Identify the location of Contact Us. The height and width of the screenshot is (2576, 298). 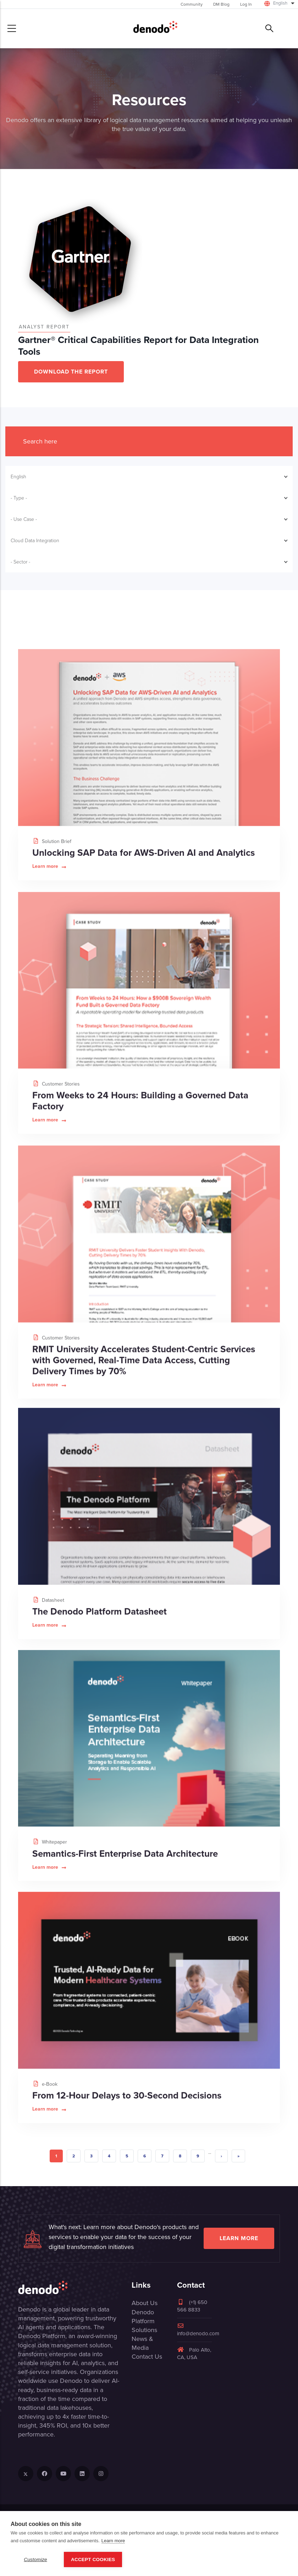
(147, 2356).